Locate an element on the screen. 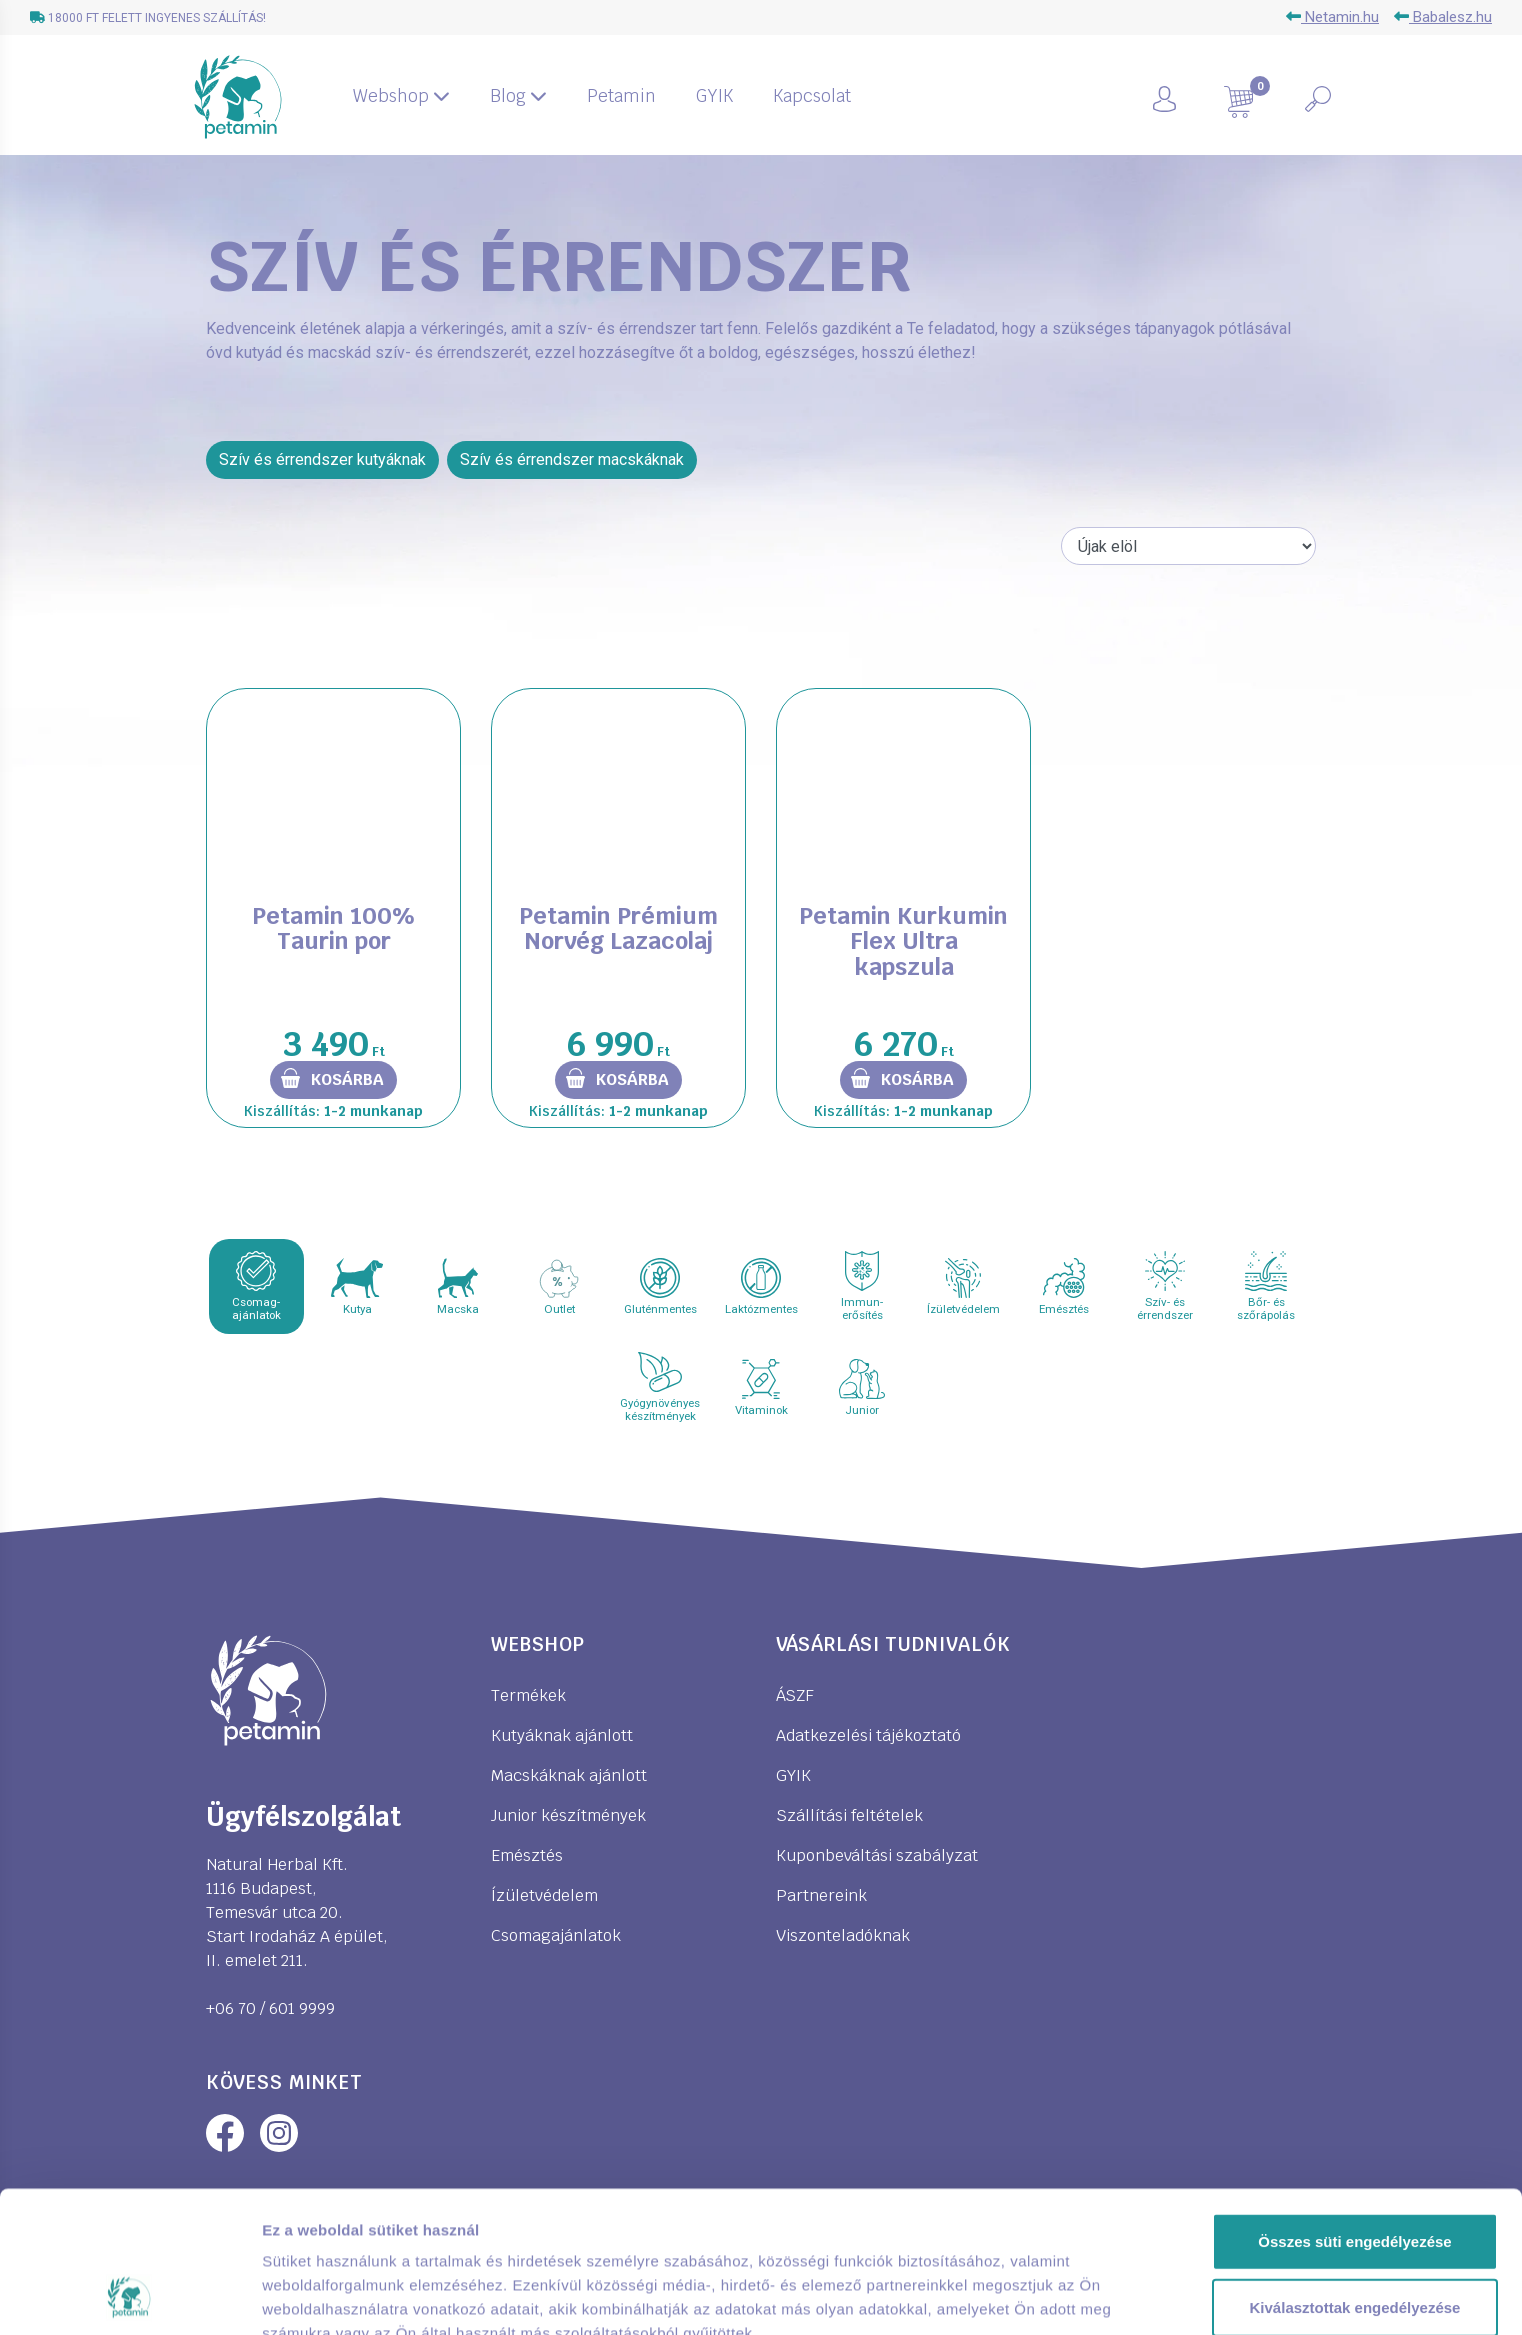 This screenshot has width=1522, height=2335. Emésztés is located at coordinates (527, 1855).